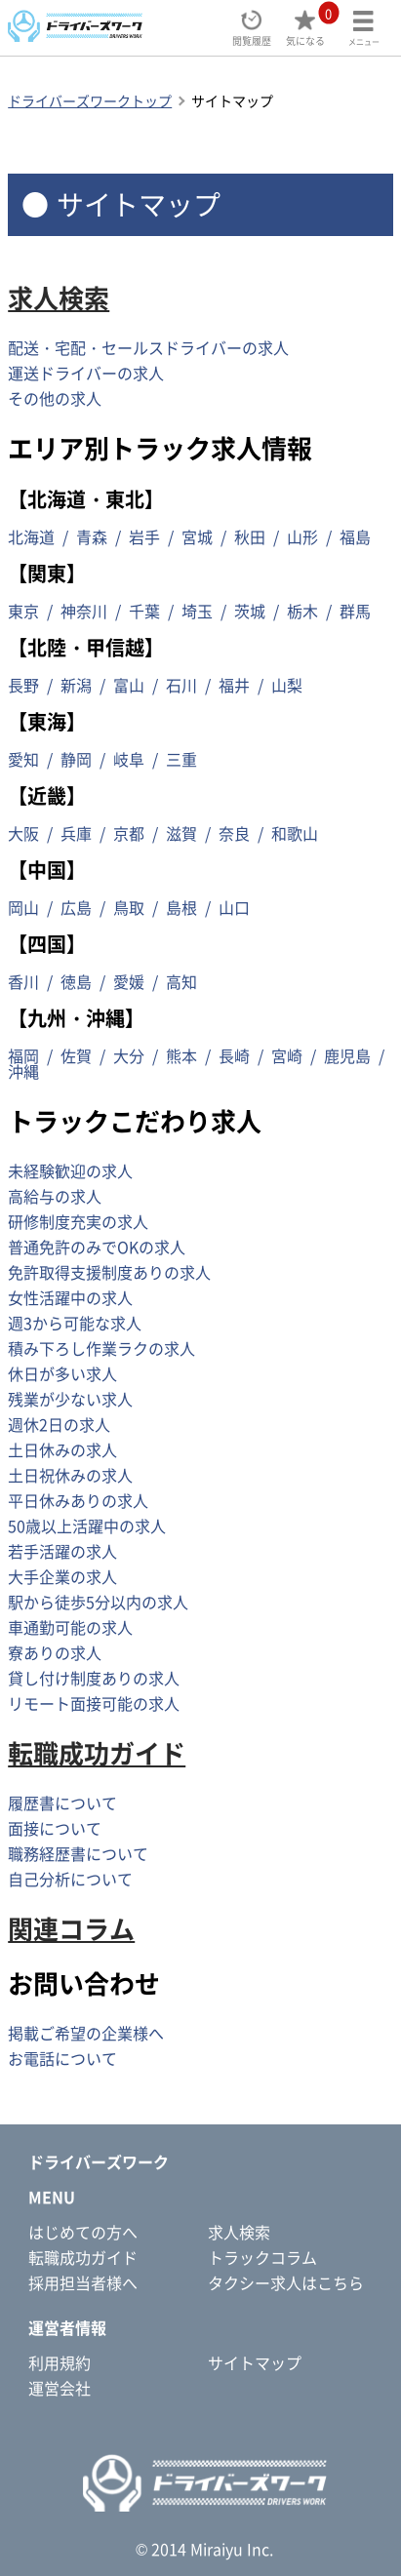 Image resolution: width=401 pixels, height=2576 pixels. I want to click on 長野, so click(23, 685).